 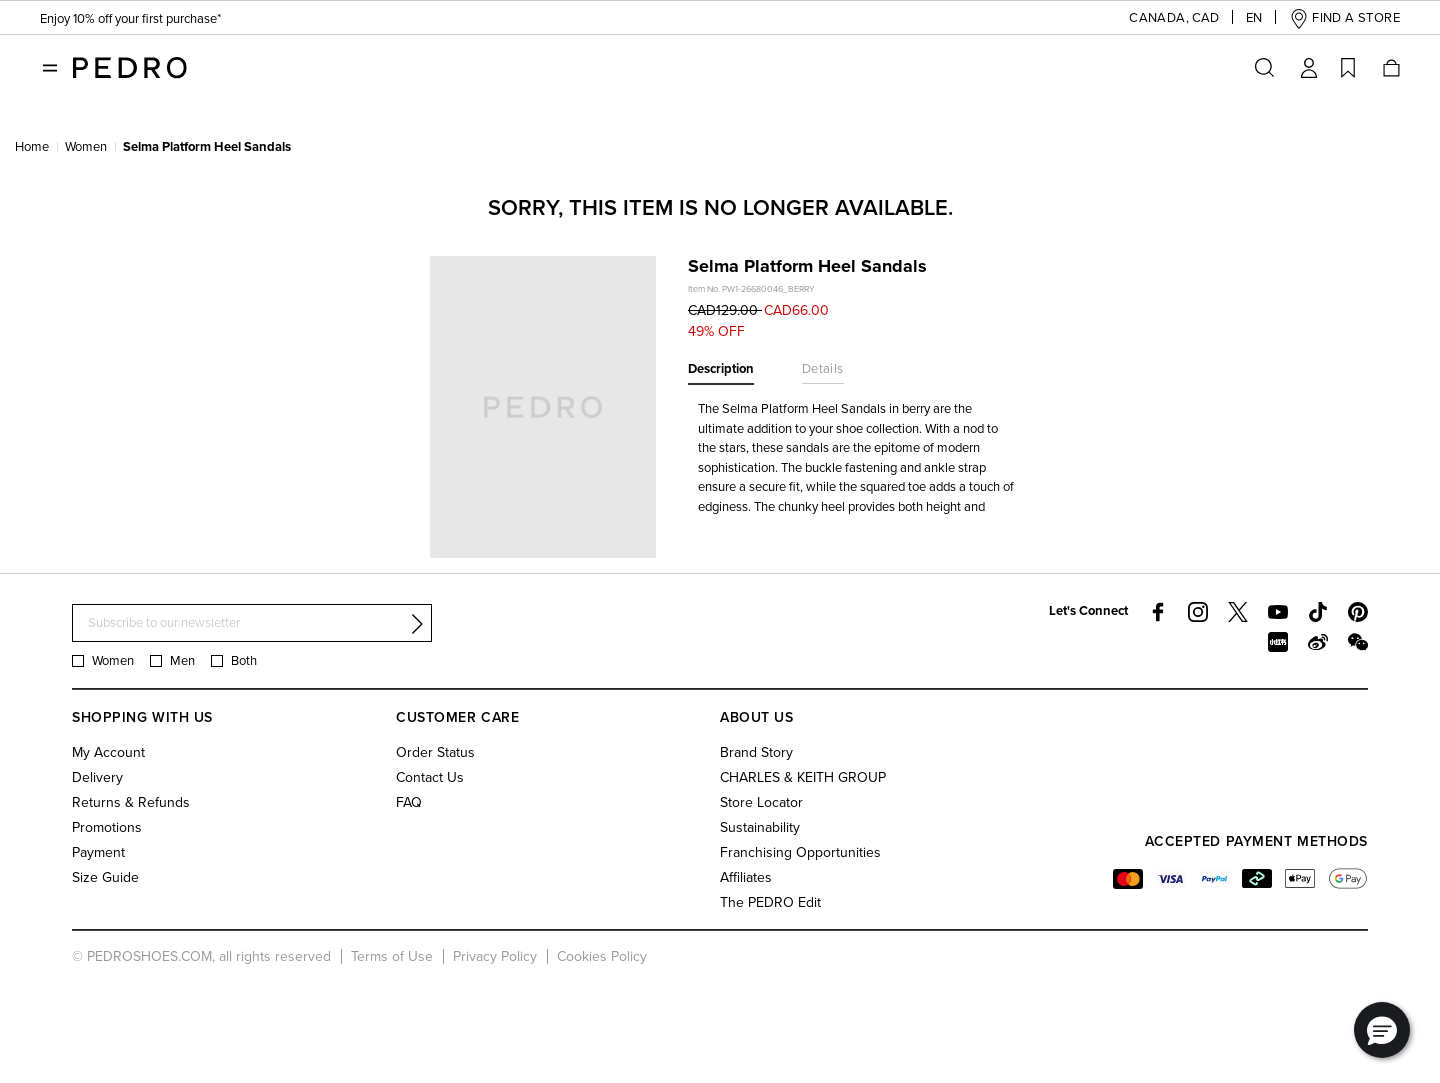 What do you see at coordinates (760, 827) in the screenshot?
I see `Sustainability` at bounding box center [760, 827].